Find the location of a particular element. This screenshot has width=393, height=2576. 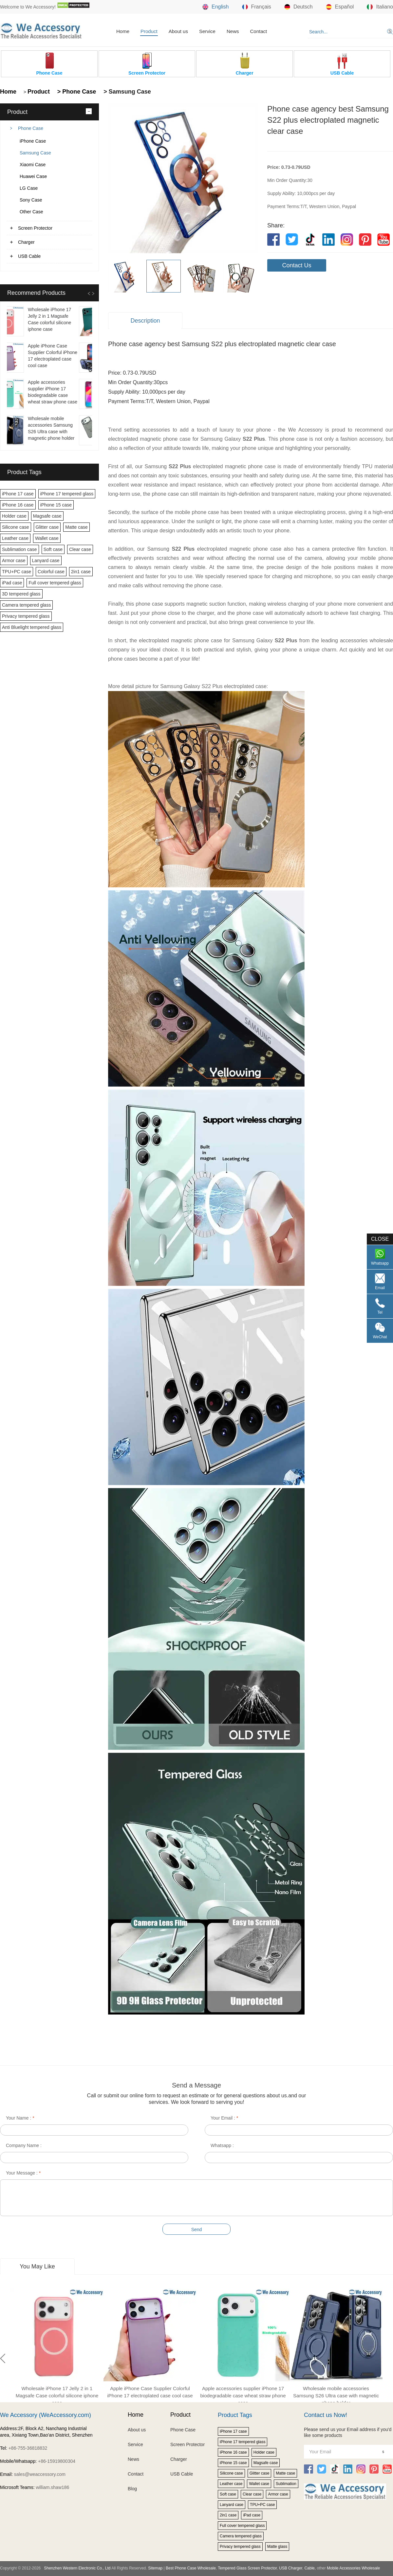

Sony Case is located at coordinates (31, 200).